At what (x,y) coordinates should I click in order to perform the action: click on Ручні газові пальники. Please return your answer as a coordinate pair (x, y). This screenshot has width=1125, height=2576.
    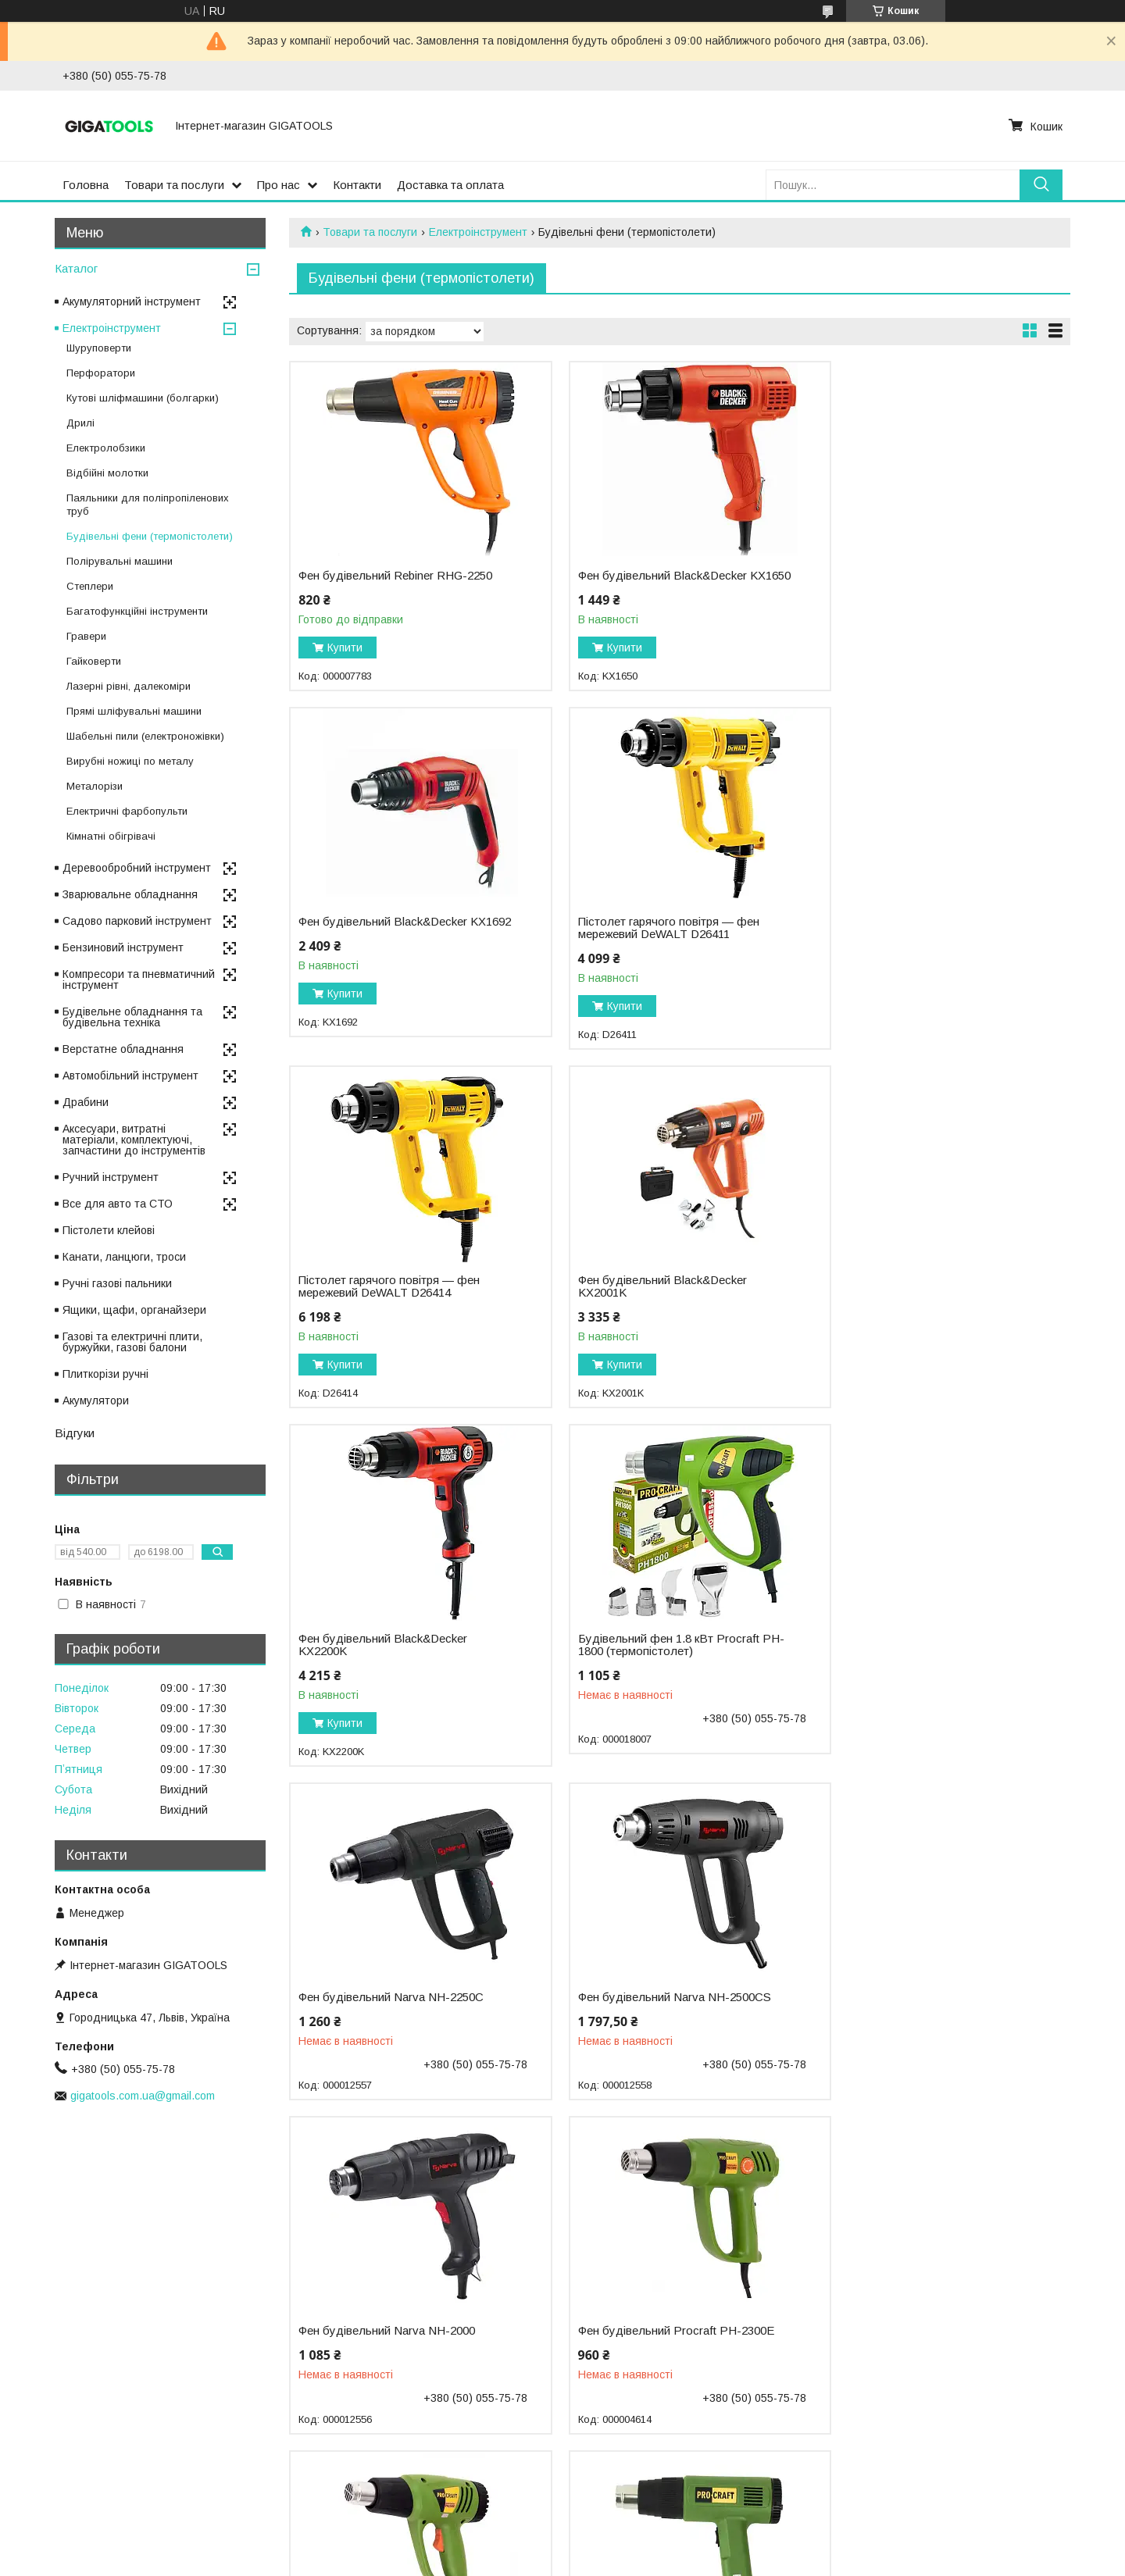
    Looking at the image, I should click on (117, 1283).